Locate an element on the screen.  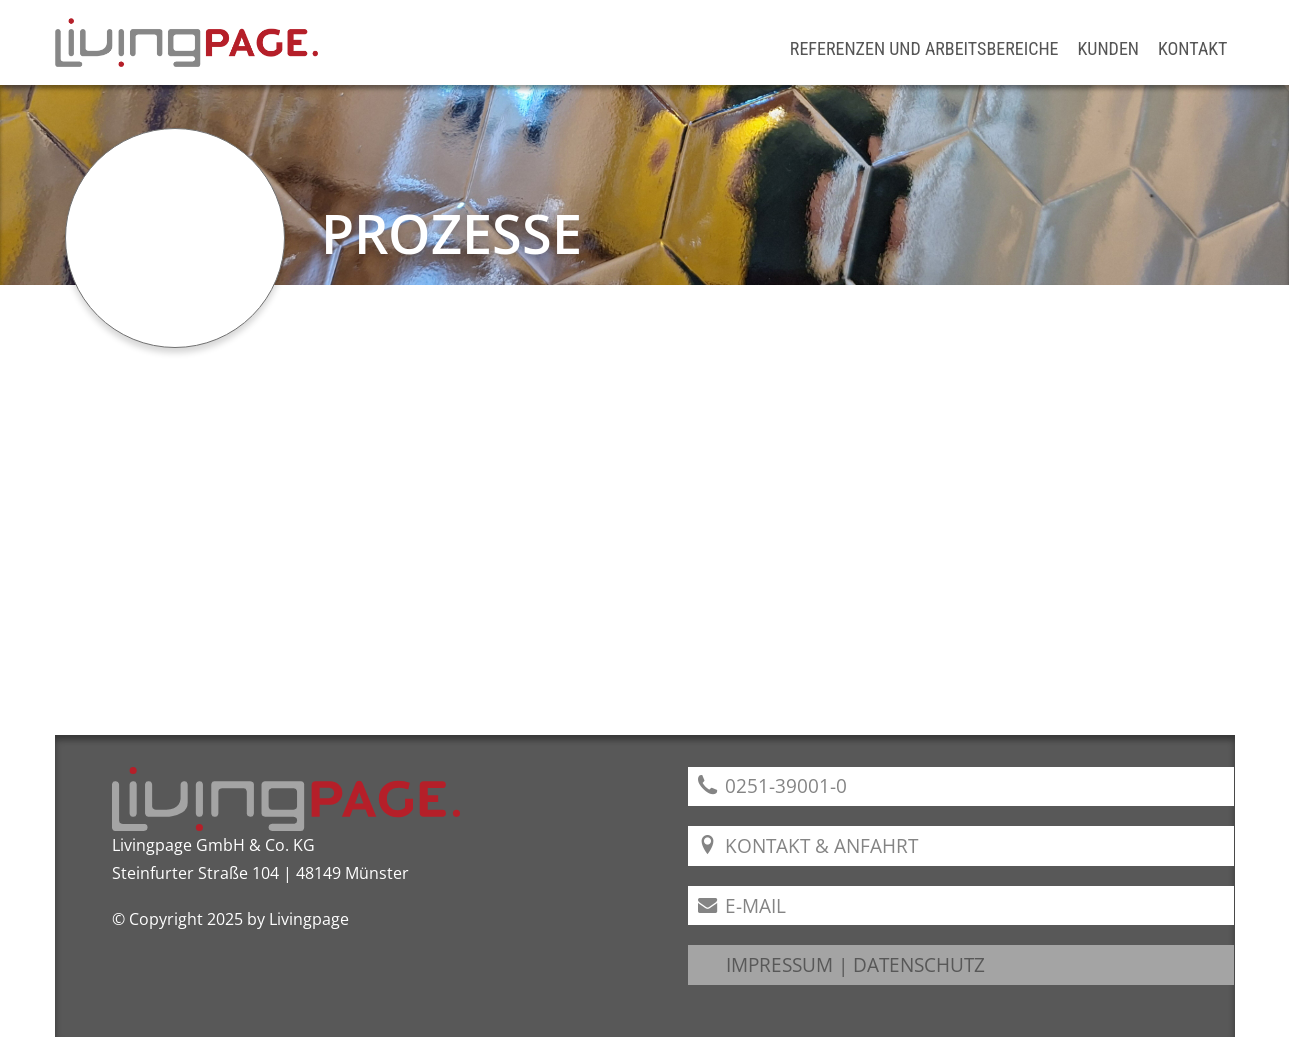
DATENSCHUTZ is located at coordinates (919, 964).